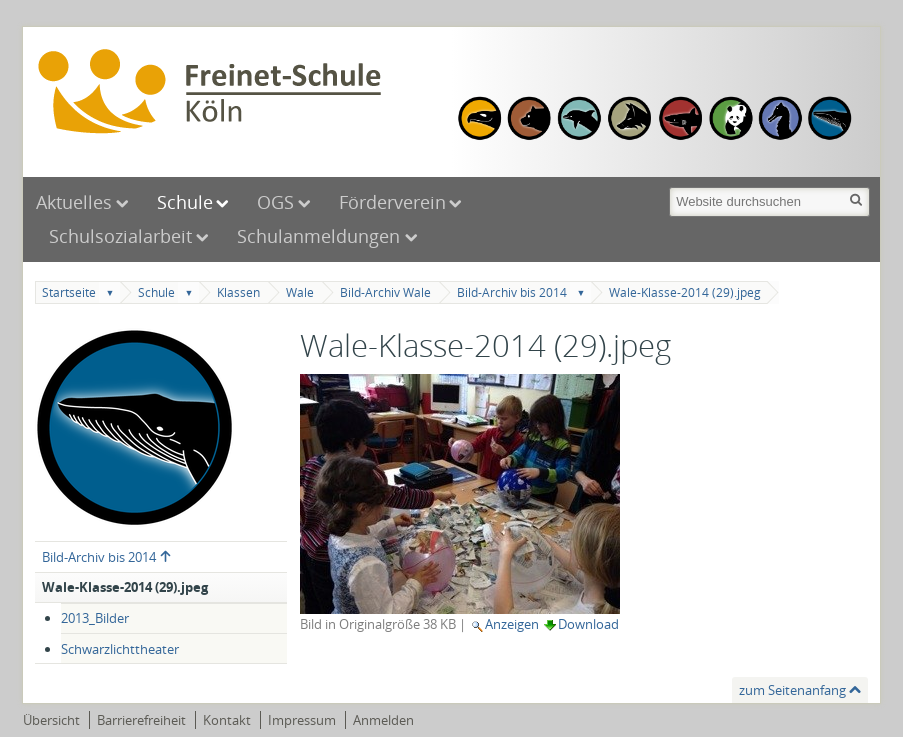 Image resolution: width=903 pixels, height=737 pixels. What do you see at coordinates (238, 292) in the screenshot?
I see `Klassen` at bounding box center [238, 292].